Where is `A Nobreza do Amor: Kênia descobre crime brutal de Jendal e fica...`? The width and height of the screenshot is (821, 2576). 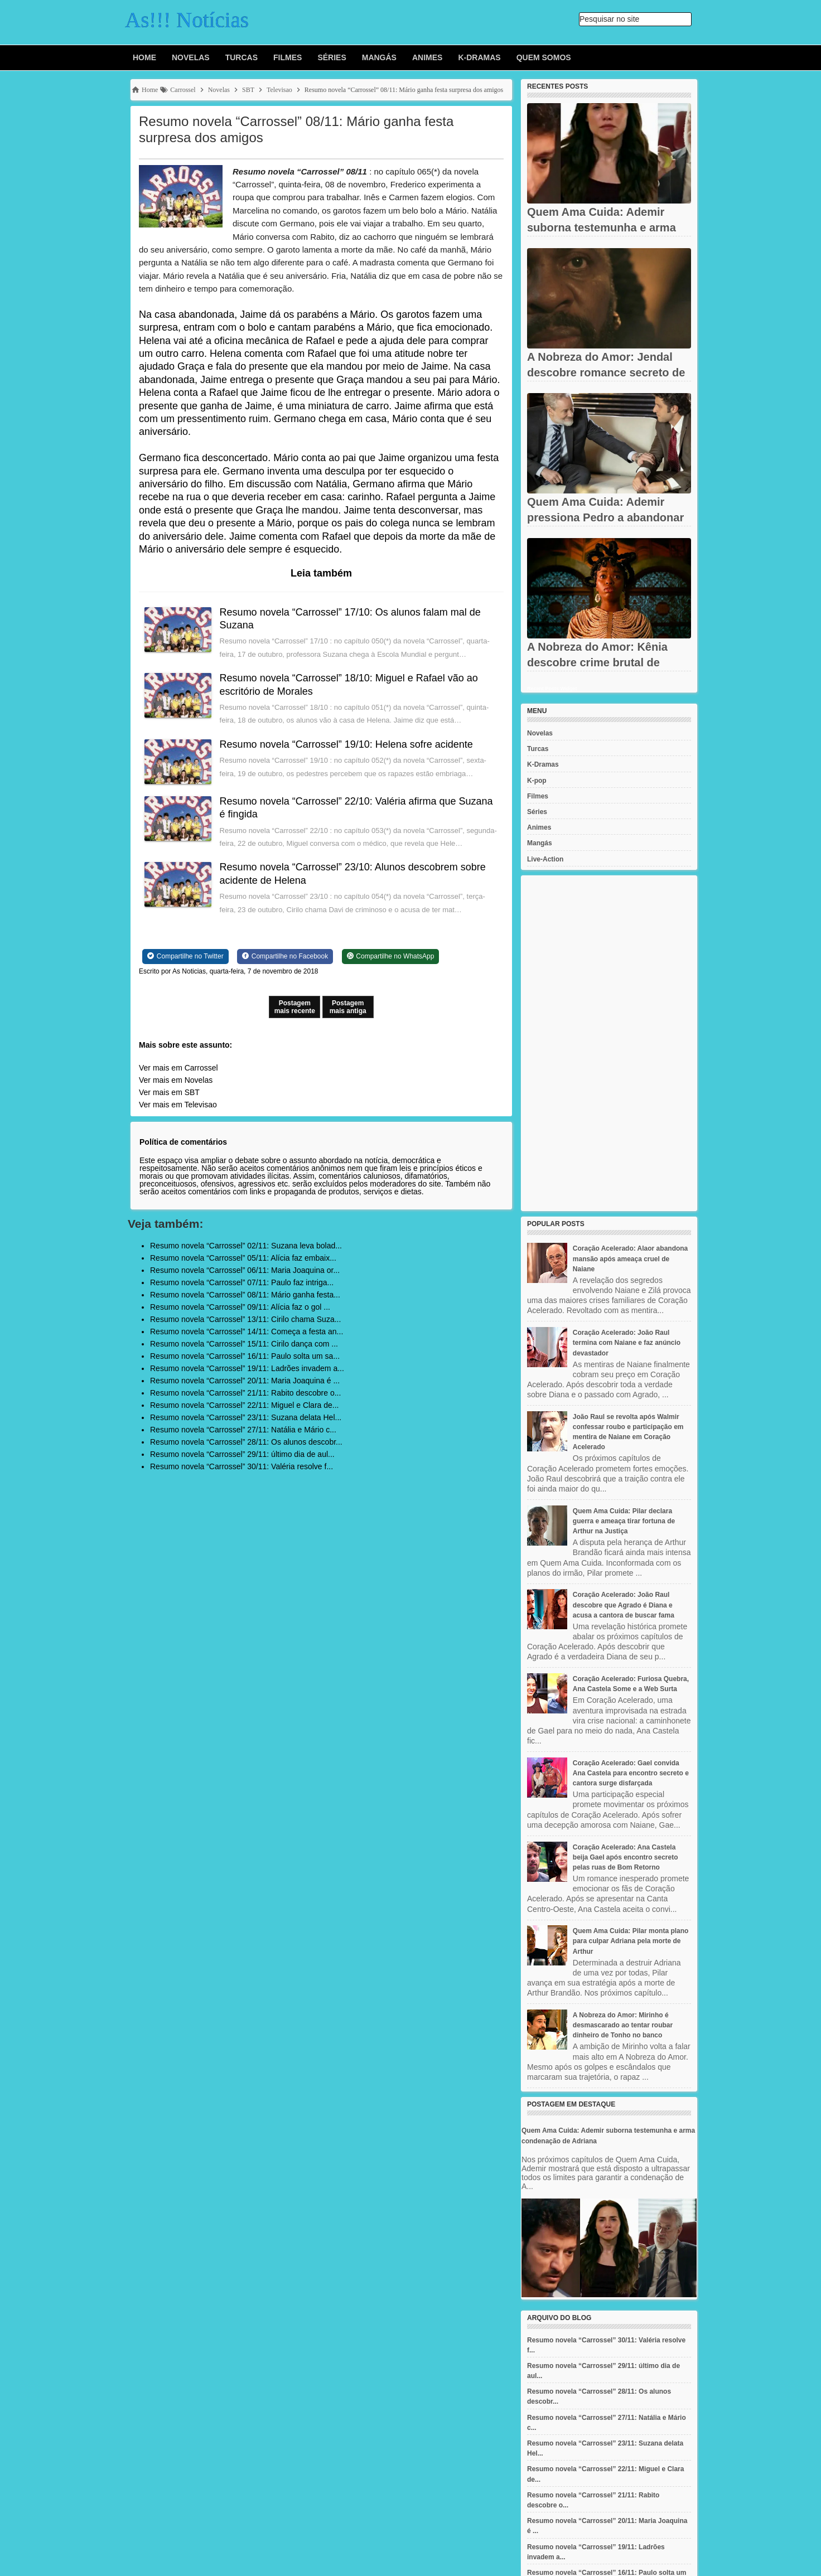 A Nobreza do Amor: Kênia descobre crime brutal de Jendal e fica... is located at coordinates (597, 662).